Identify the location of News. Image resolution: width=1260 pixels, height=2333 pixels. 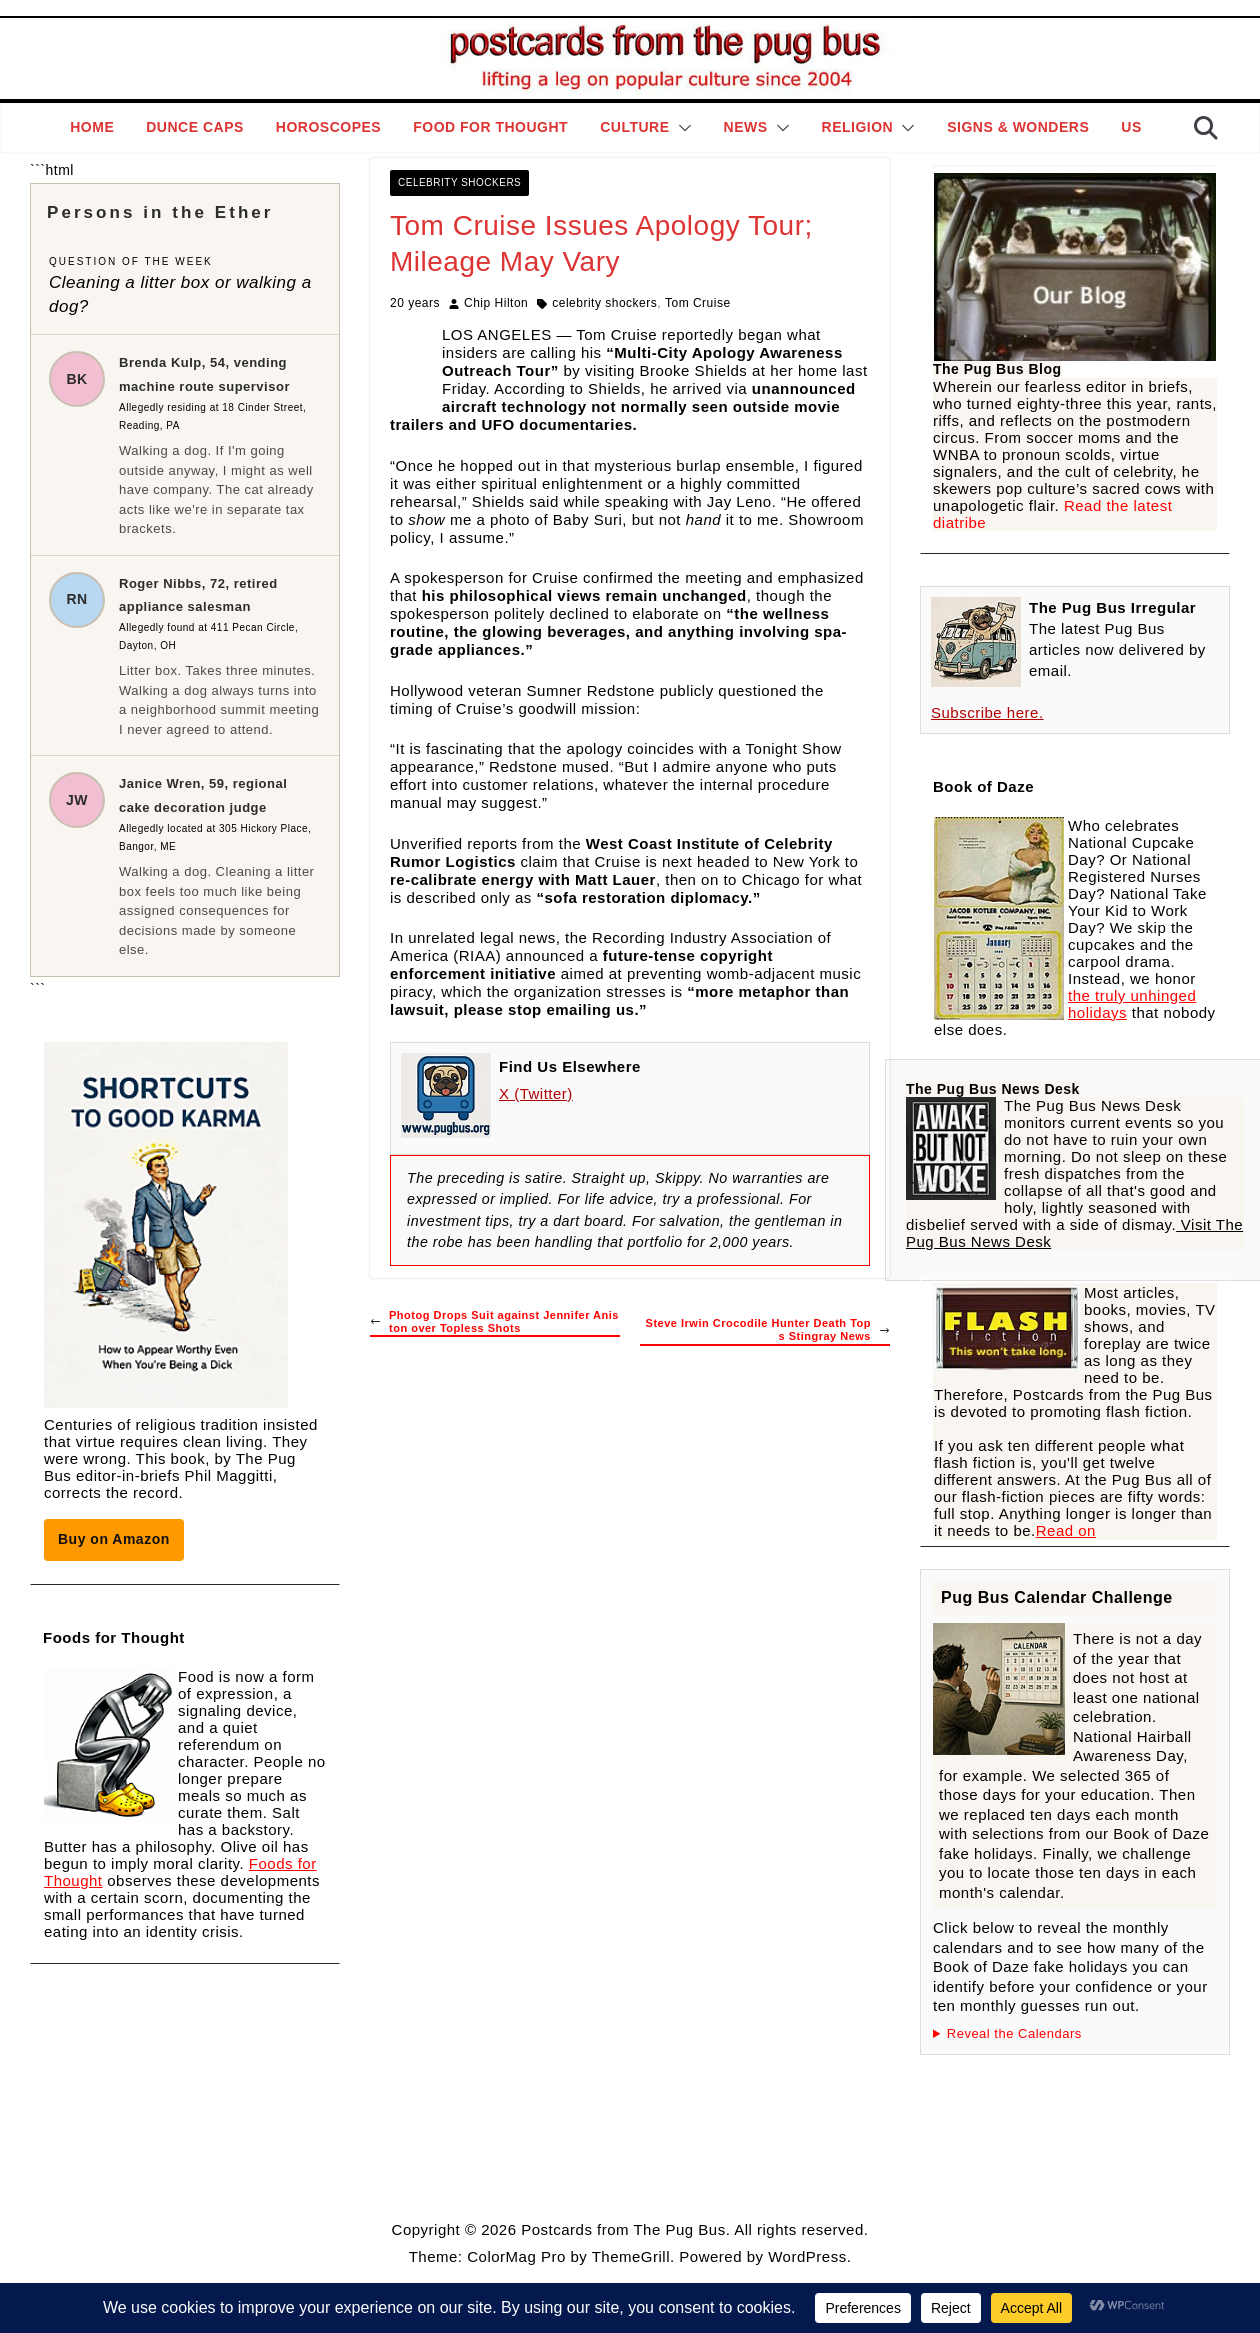
(746, 127).